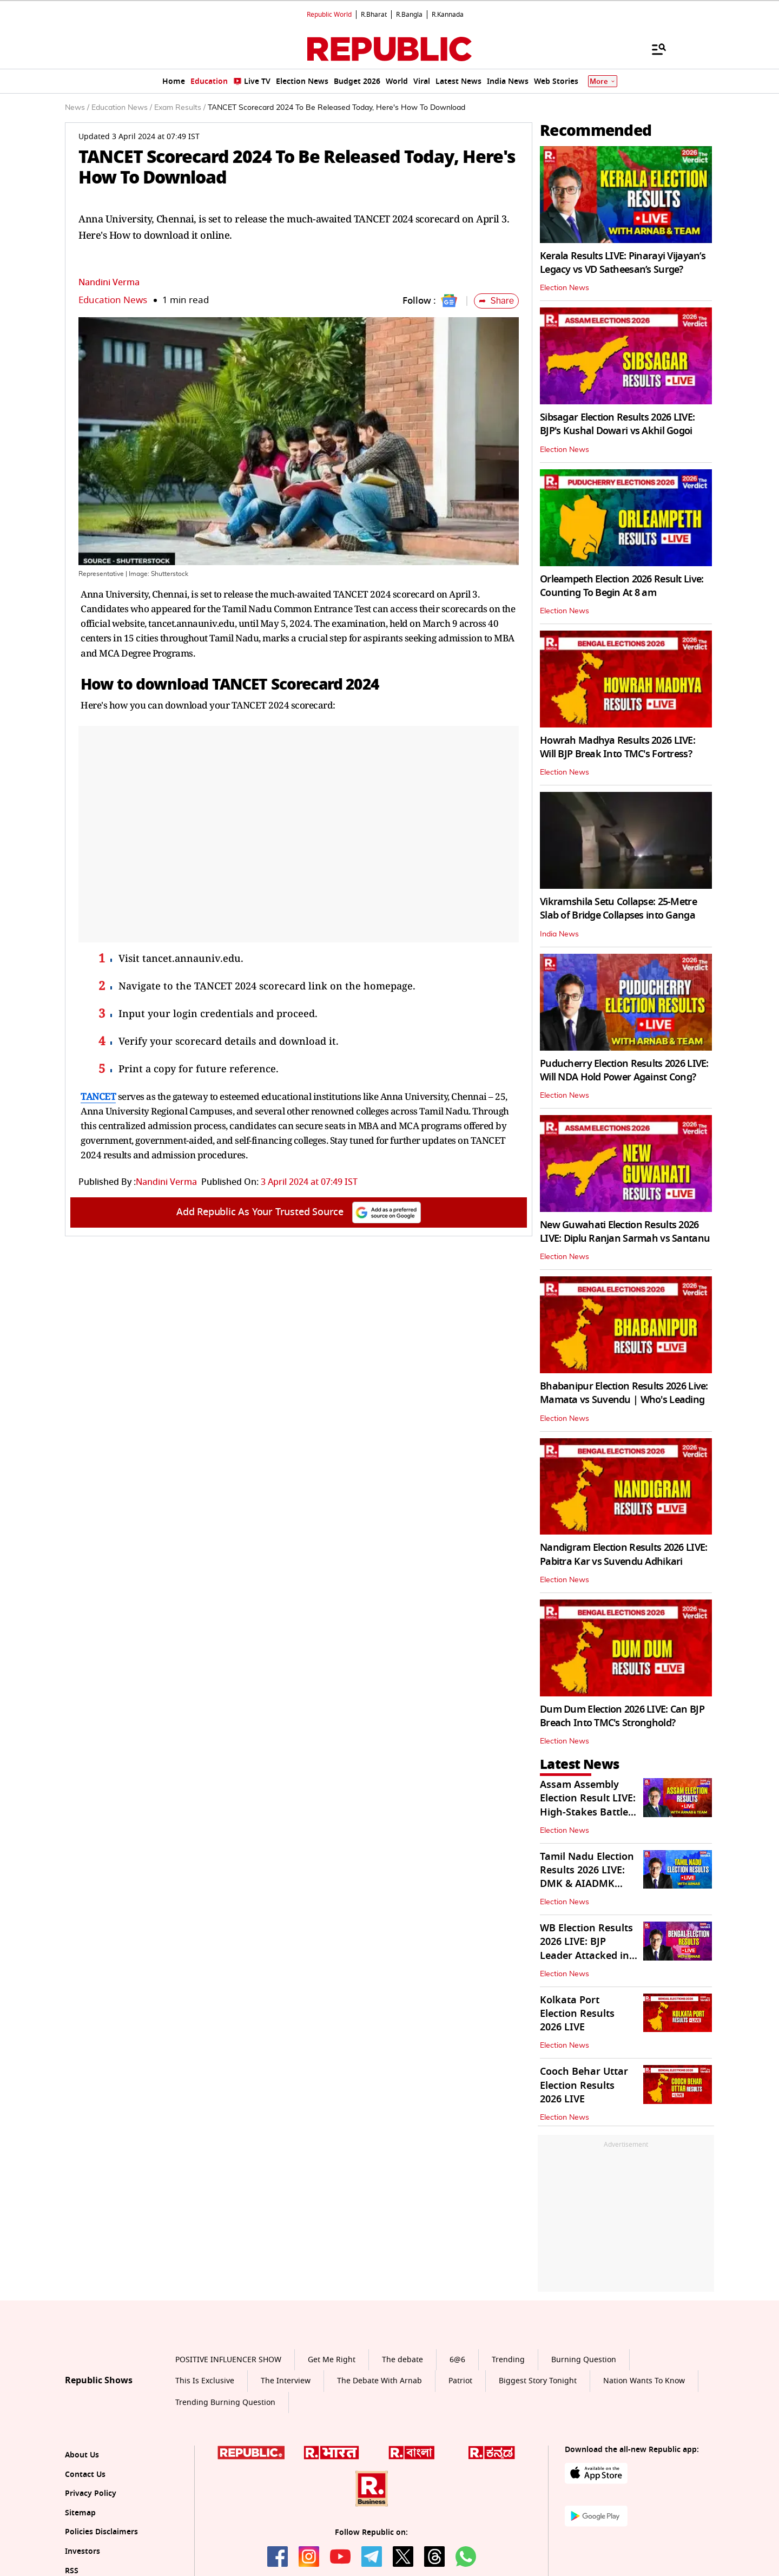  Describe the element at coordinates (621, 586) in the screenshot. I see `Orleampeth Election 2026 Result Live: Counting To Begin At 8 am` at that location.